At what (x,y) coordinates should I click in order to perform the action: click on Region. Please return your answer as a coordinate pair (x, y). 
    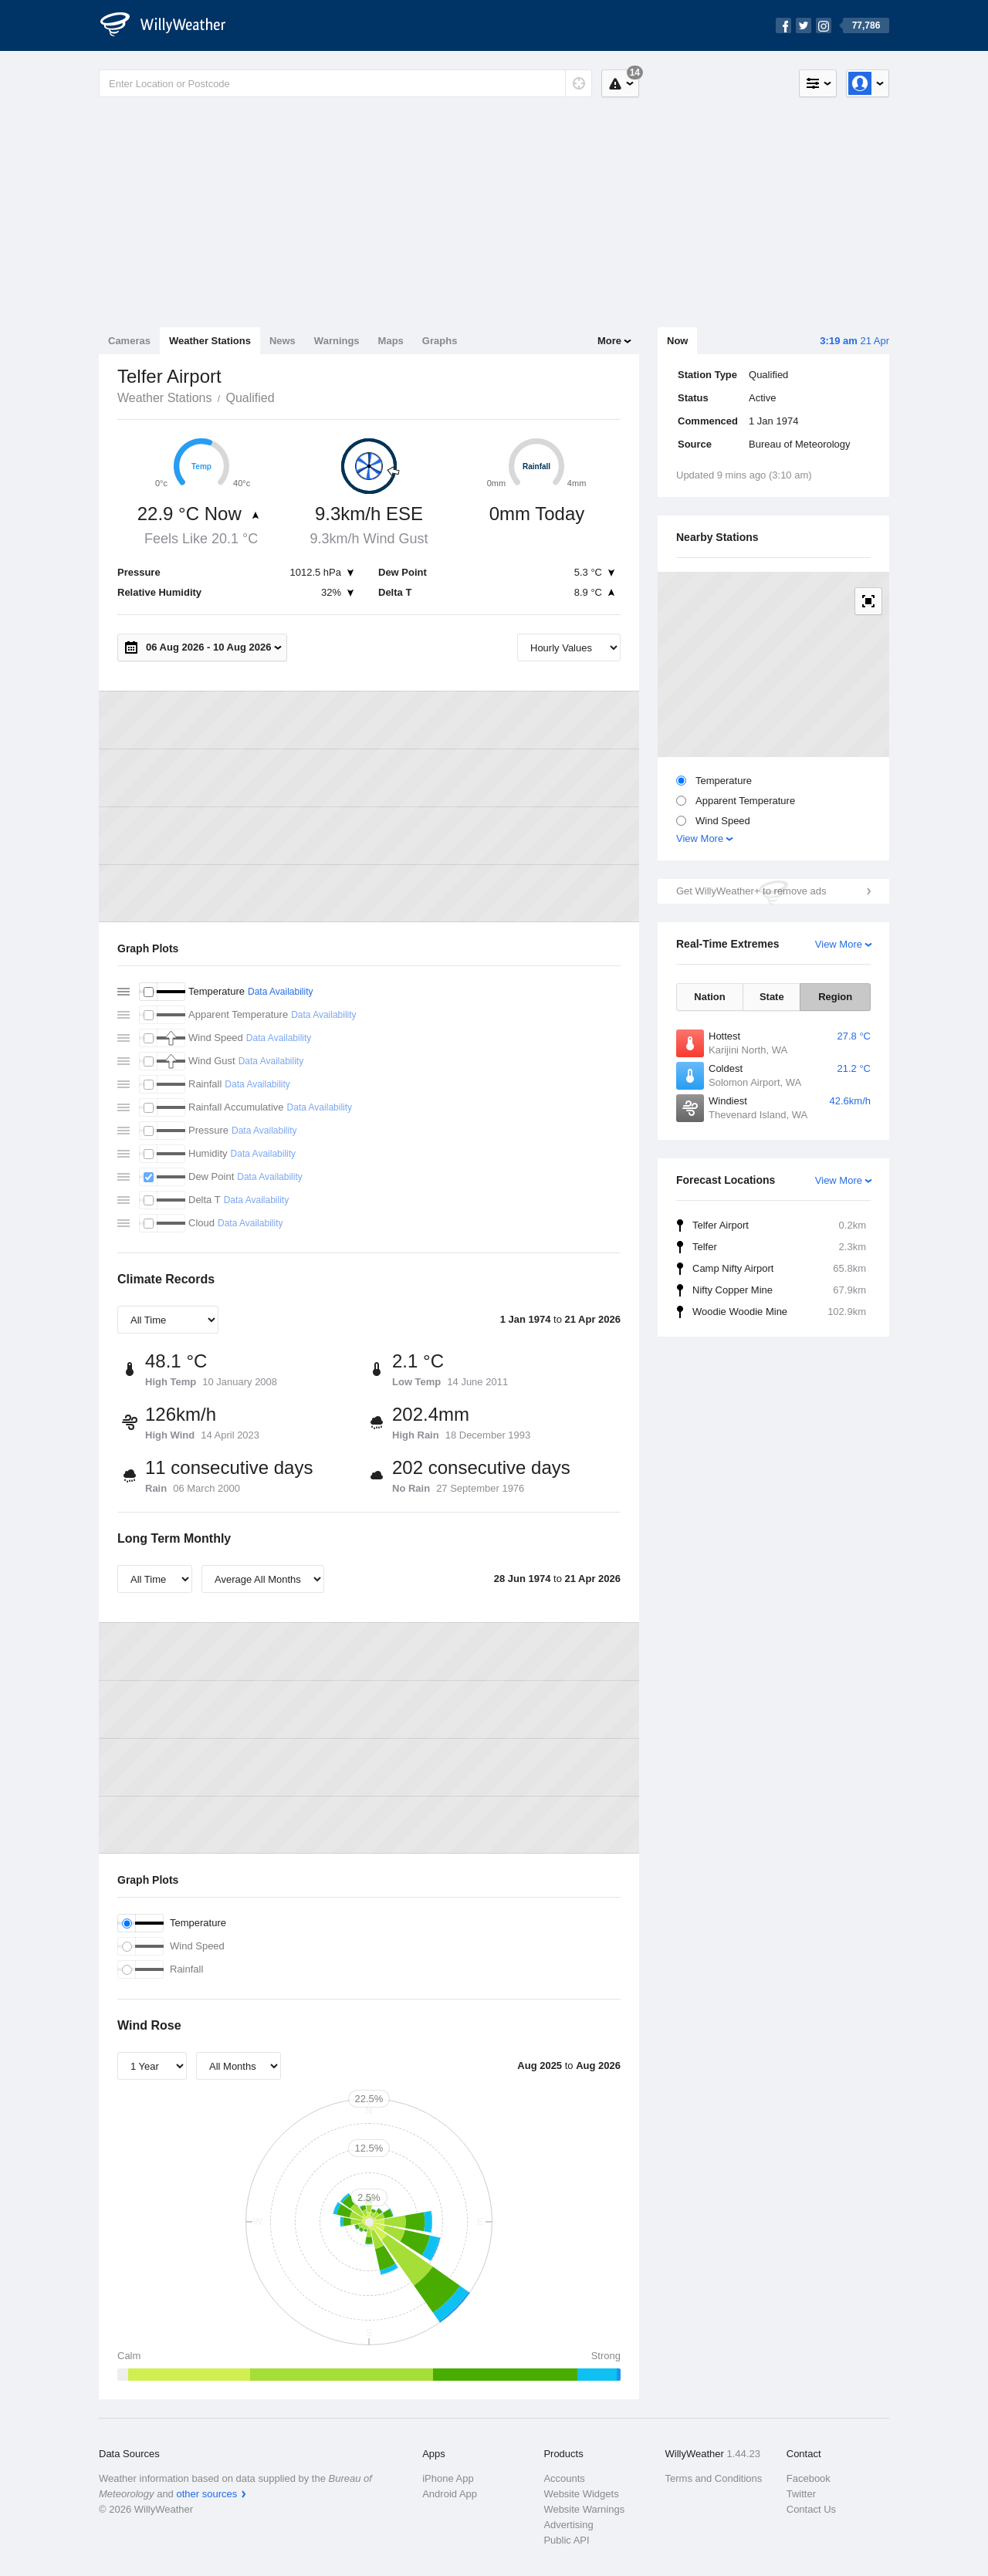
    Looking at the image, I should click on (835, 996).